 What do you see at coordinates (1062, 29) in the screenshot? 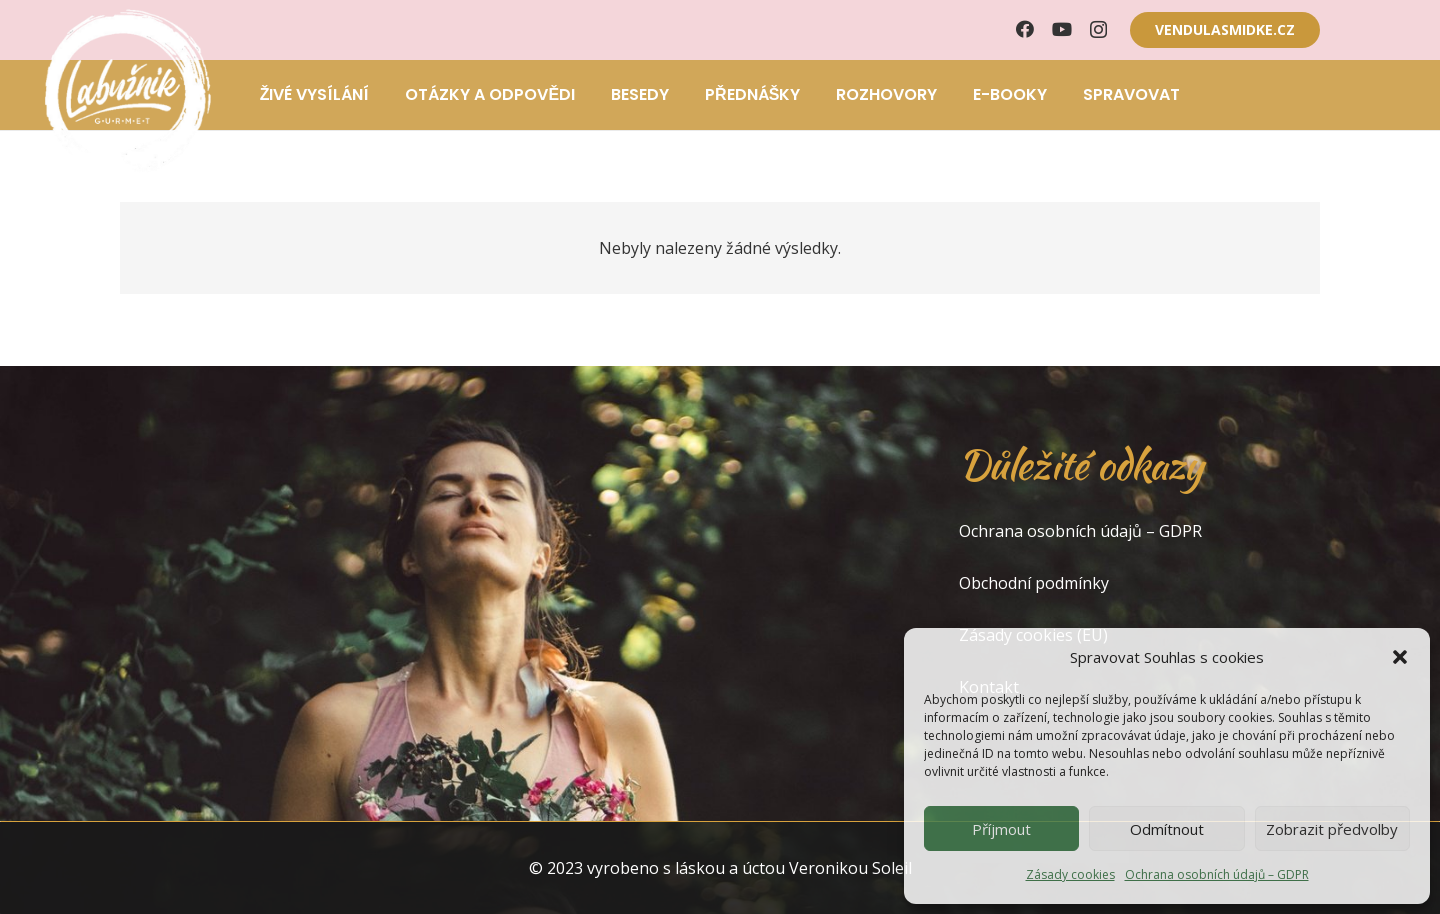
I see `[YouTube]` at bounding box center [1062, 29].